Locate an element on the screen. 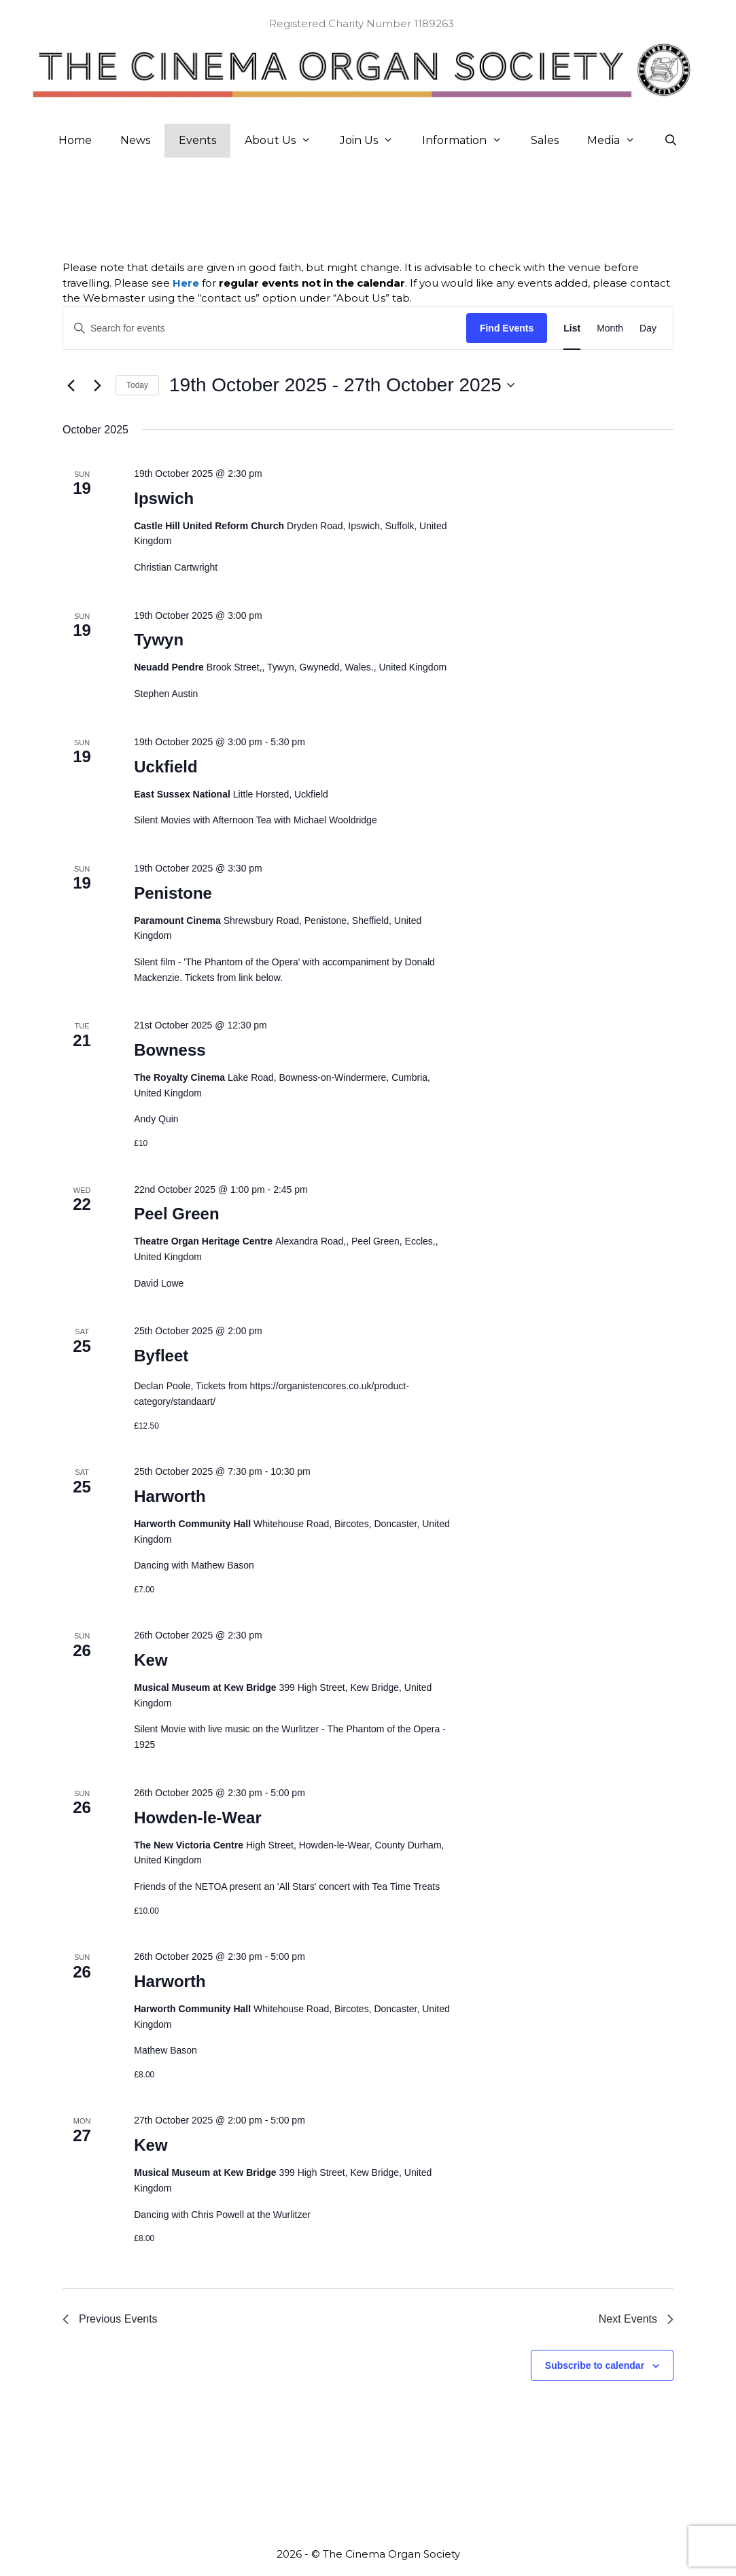  News is located at coordinates (135, 140).